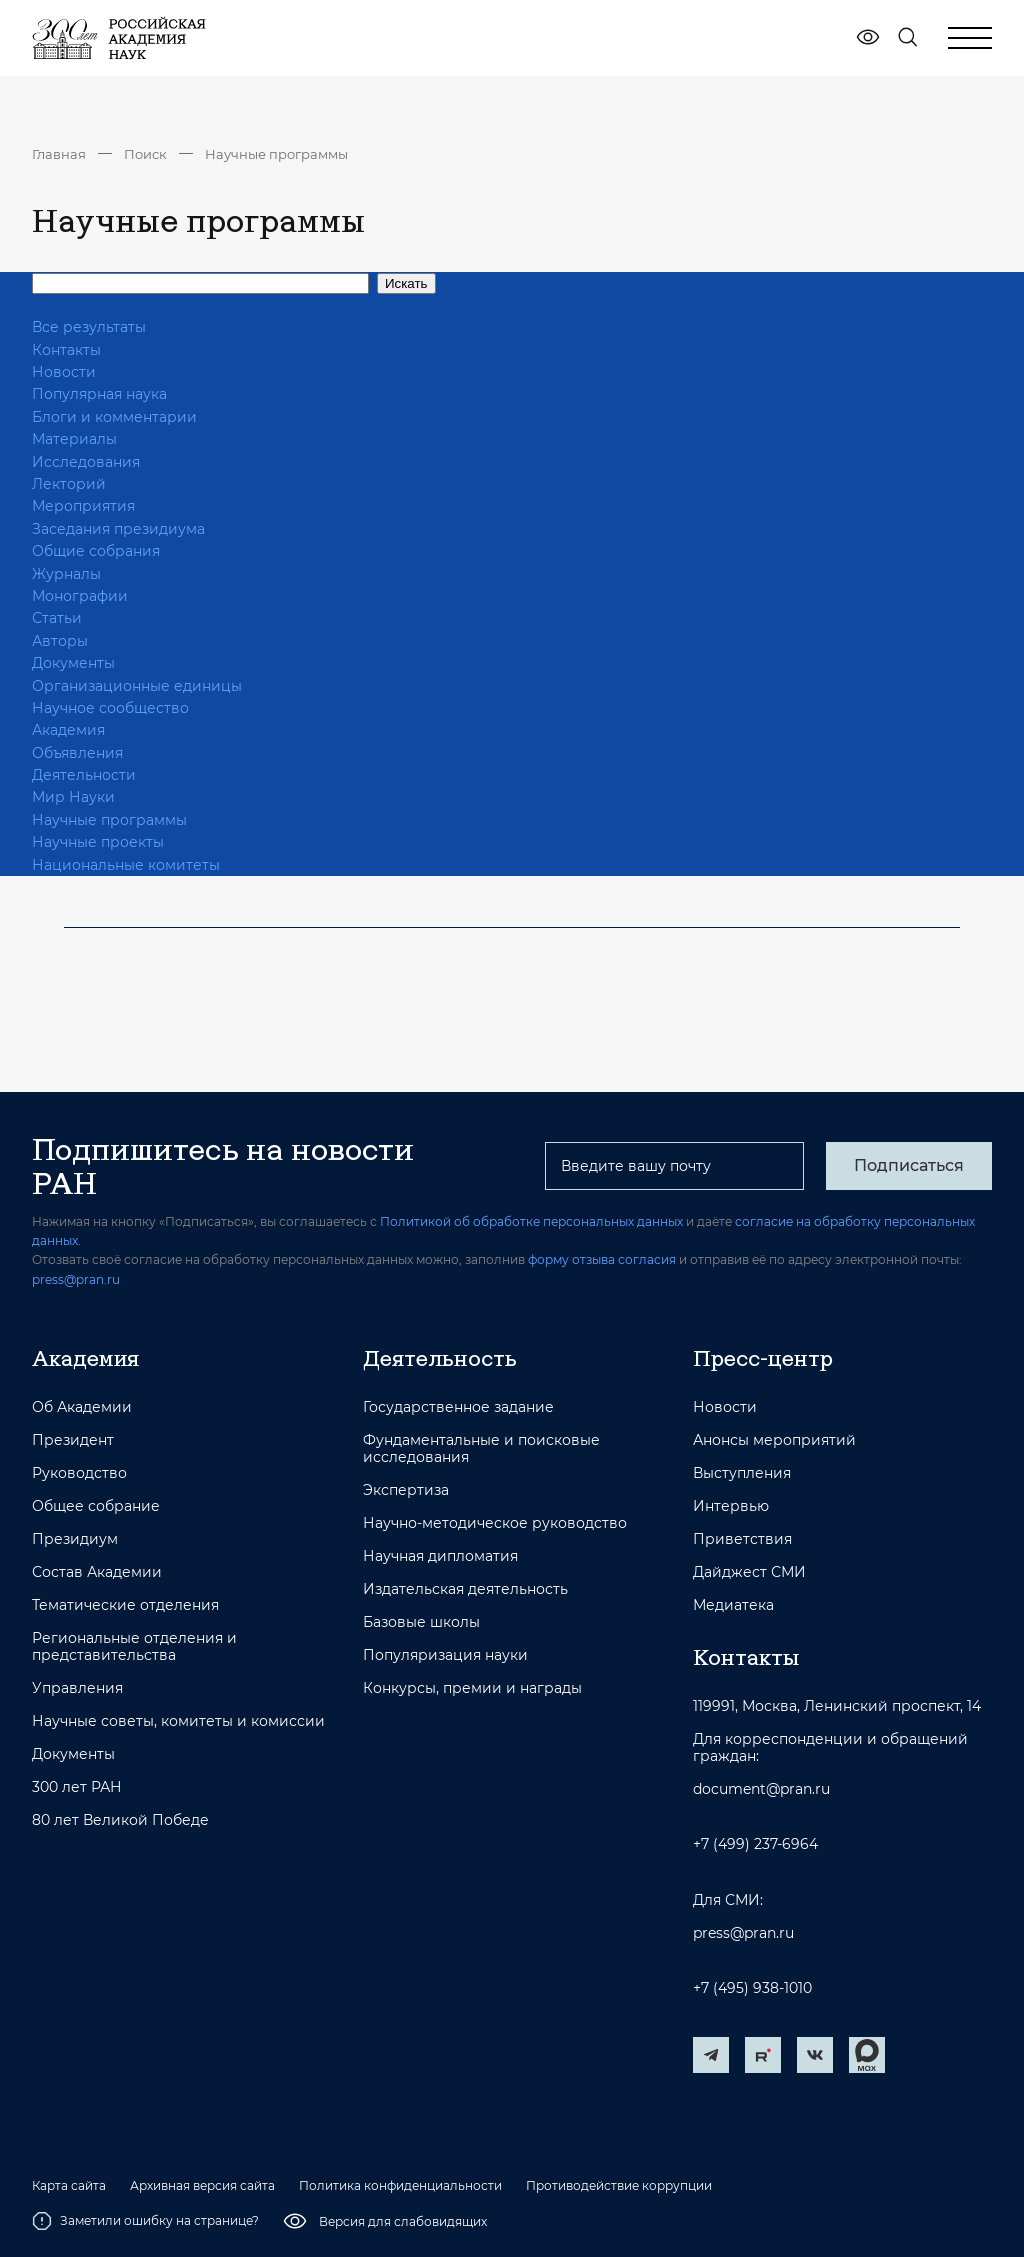  I want to click on Региональные отделения и представительства, so click(134, 1647).